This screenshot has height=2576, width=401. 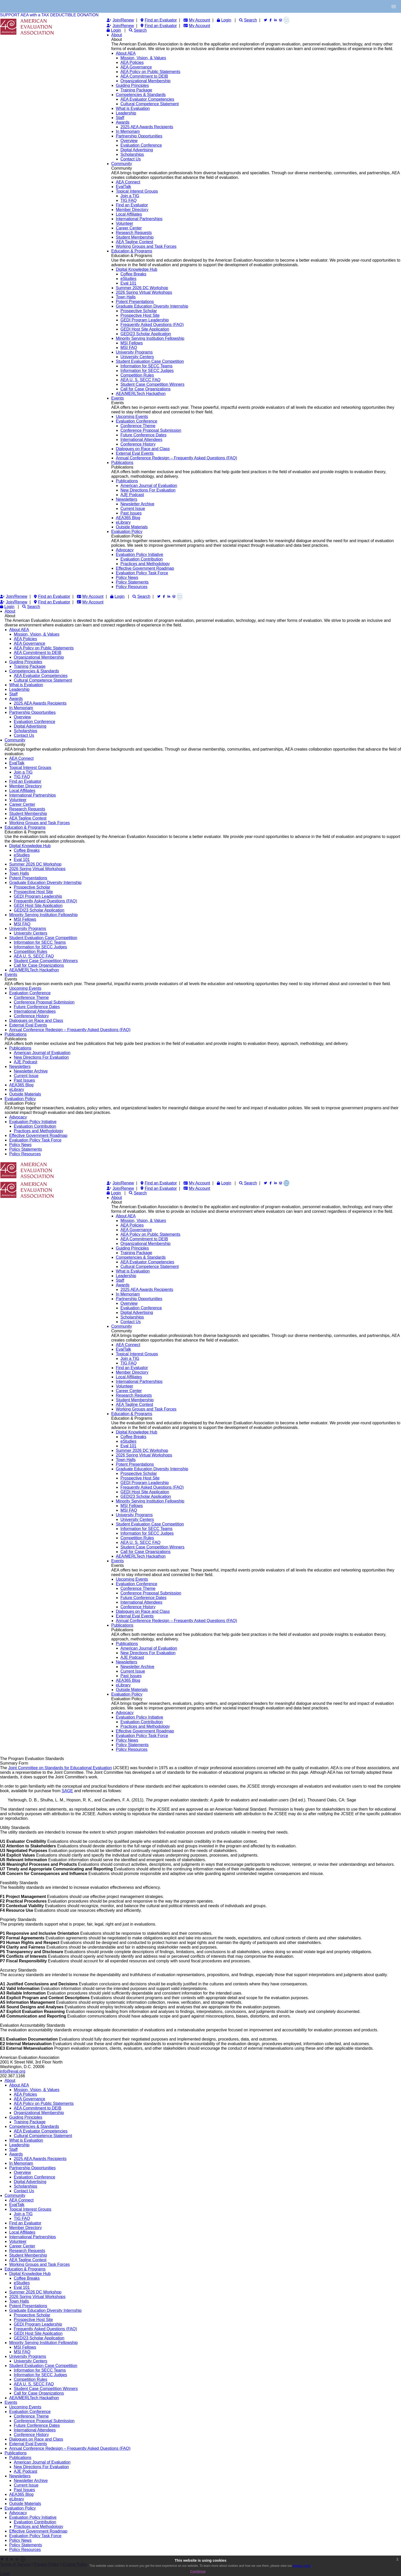 I want to click on Join/Renew, so click(x=120, y=20).